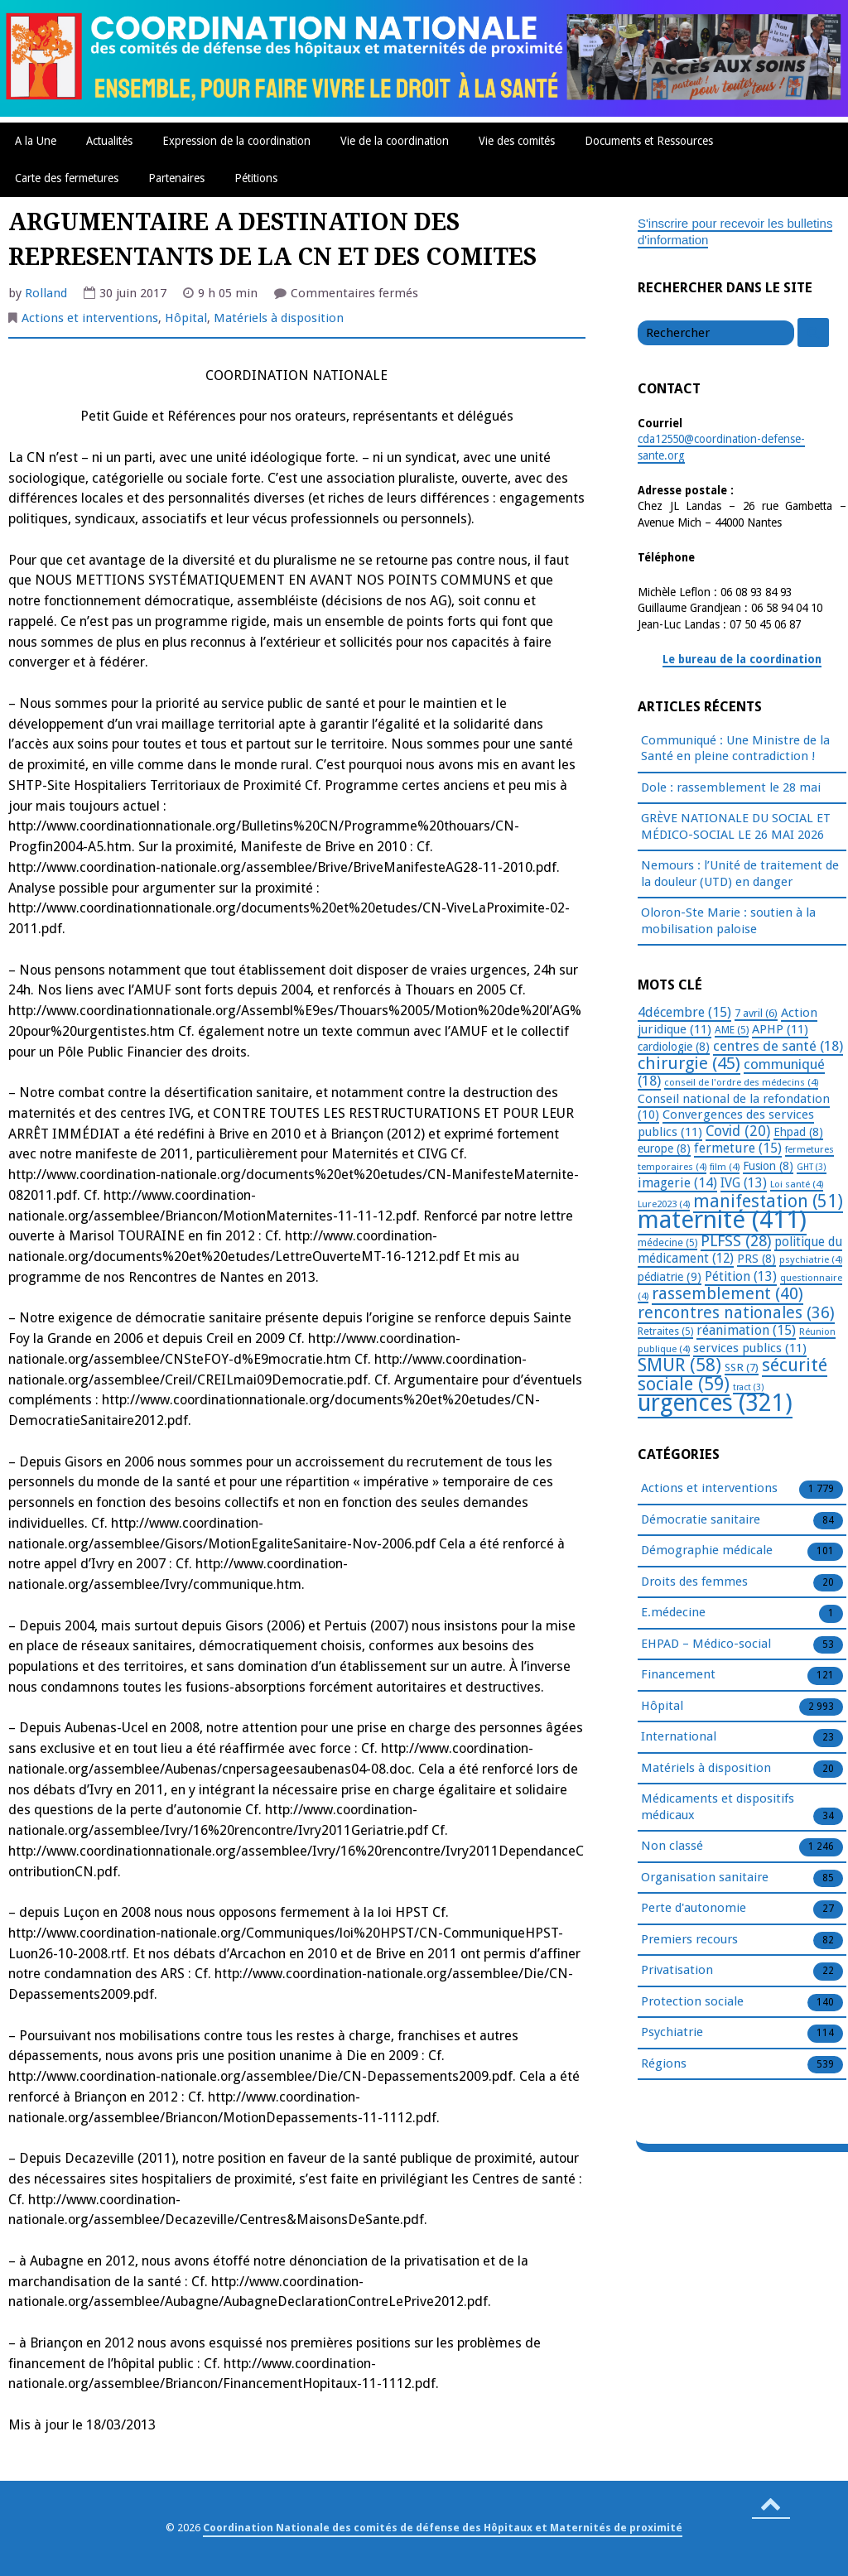 The image size is (848, 2576). Describe the element at coordinates (665, 1331) in the screenshot. I see `Retraites [Retraites (5 éléments)]` at that location.